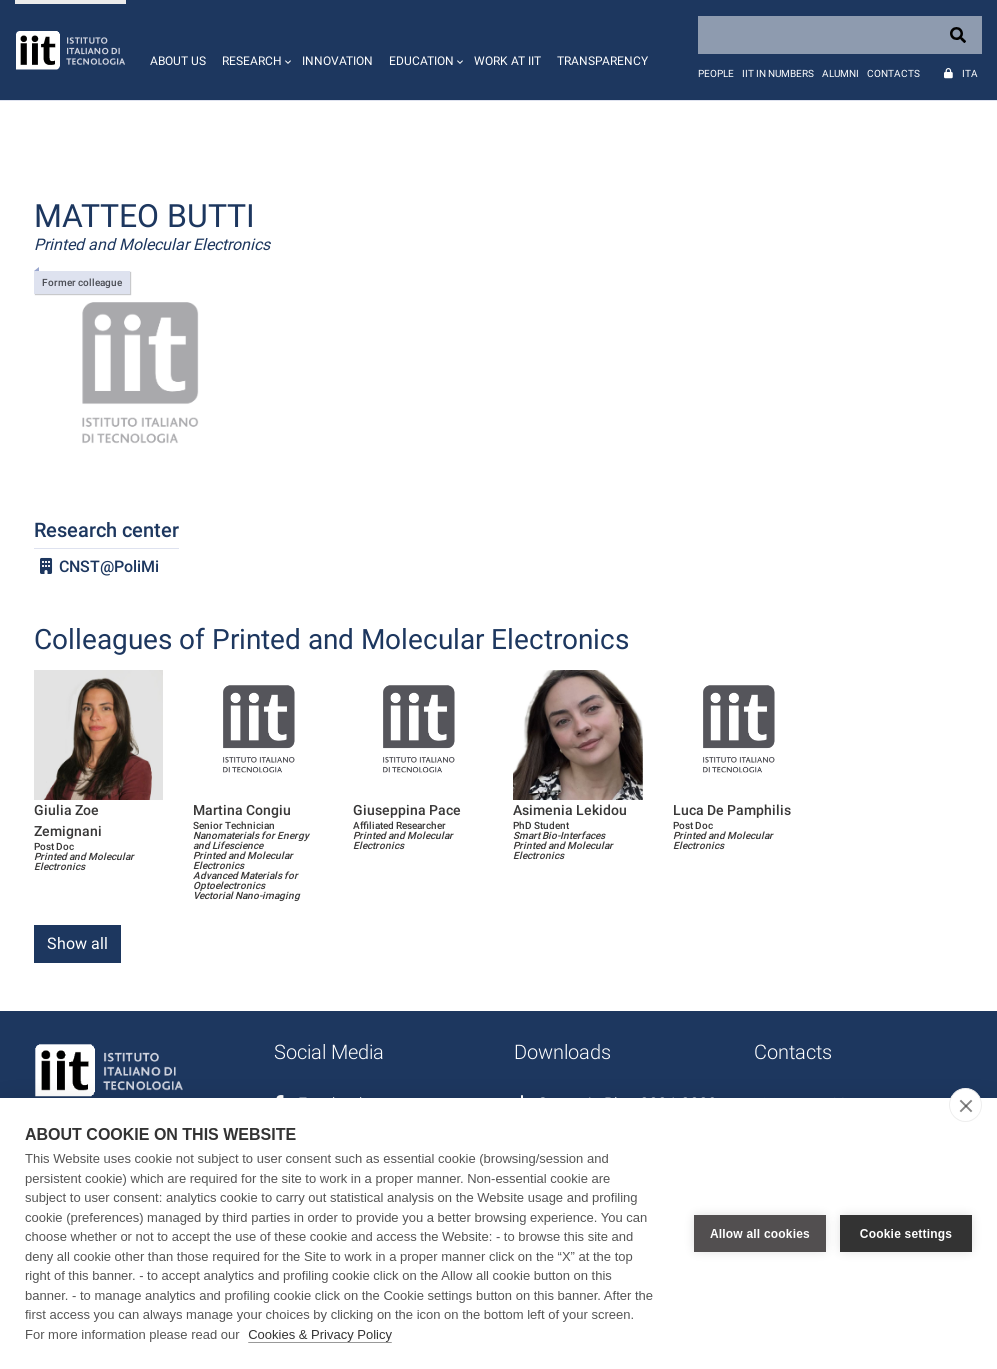 Image resolution: width=997 pixels, height=1369 pixels. I want to click on Cookies & Privacy Policy, so click(320, 1334).